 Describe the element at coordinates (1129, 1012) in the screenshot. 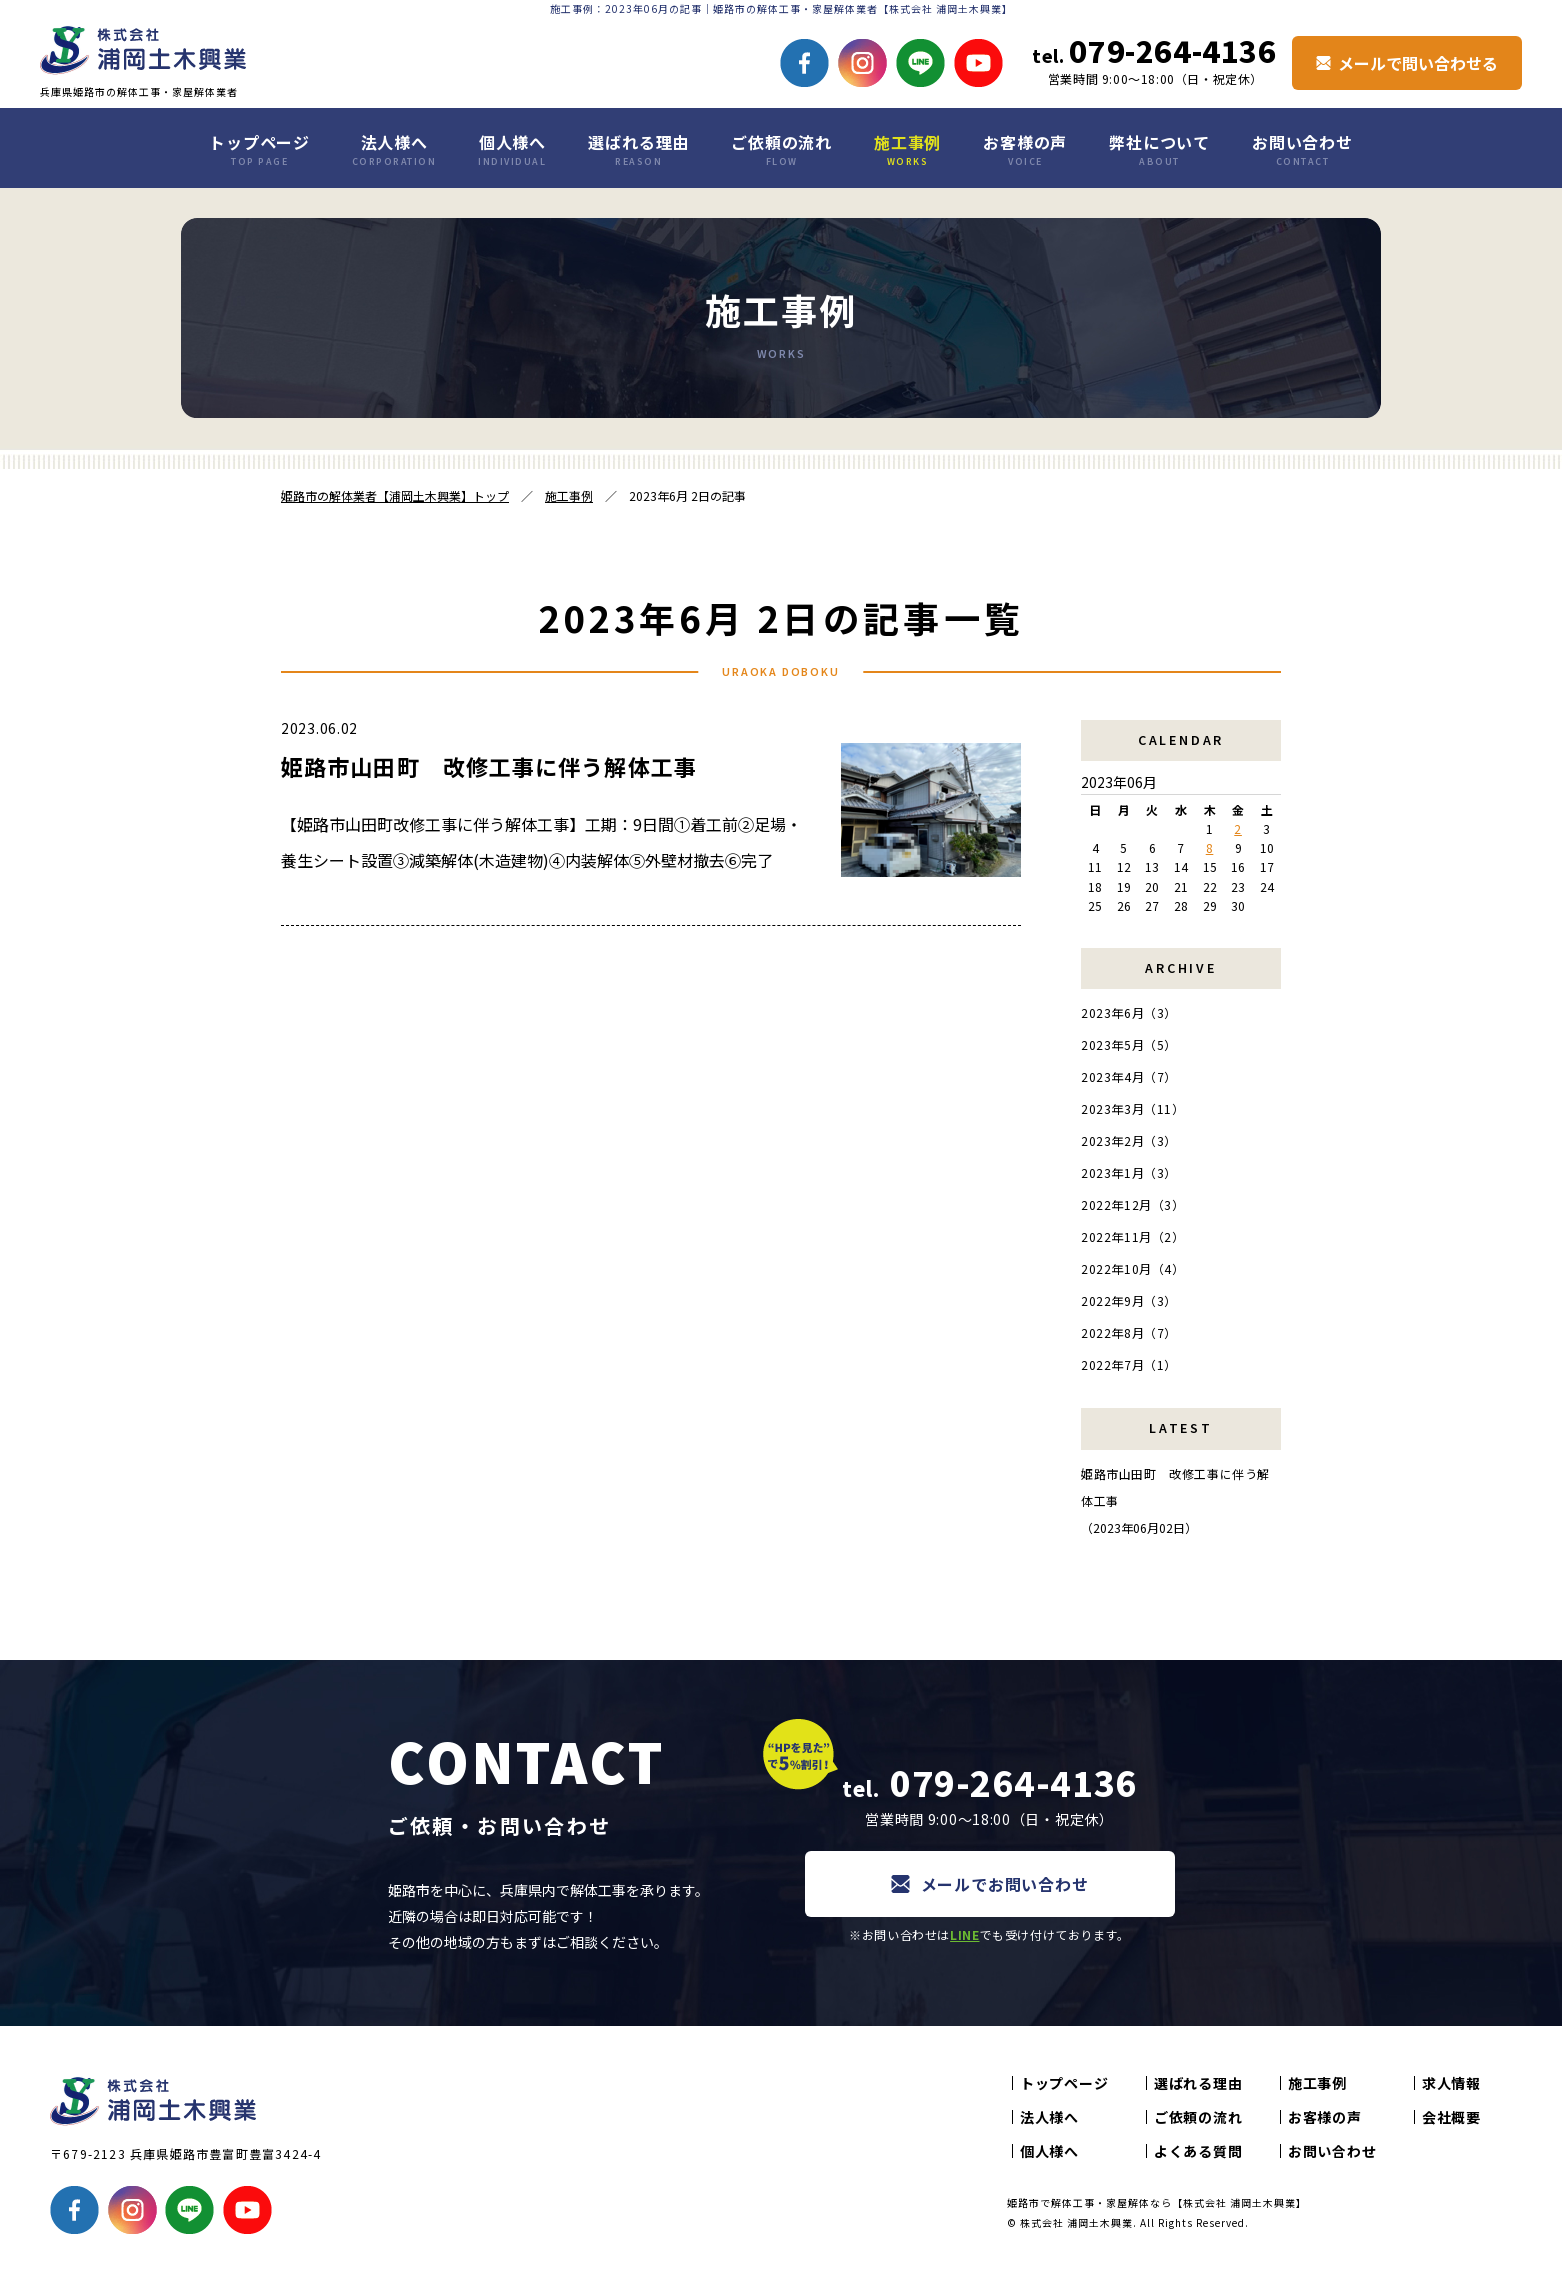

I see `2023年6月（3）` at that location.